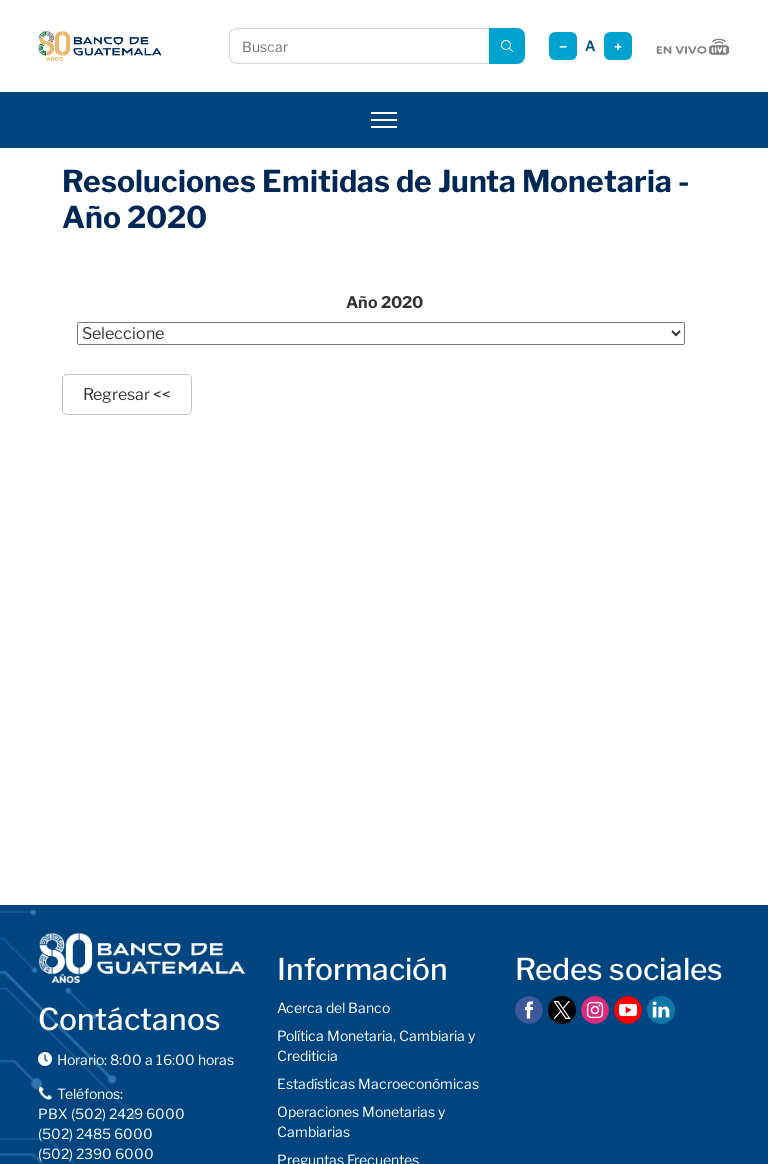 Image resolution: width=768 pixels, height=1164 pixels. I want to click on [Abrir menú], so click(384, 120).